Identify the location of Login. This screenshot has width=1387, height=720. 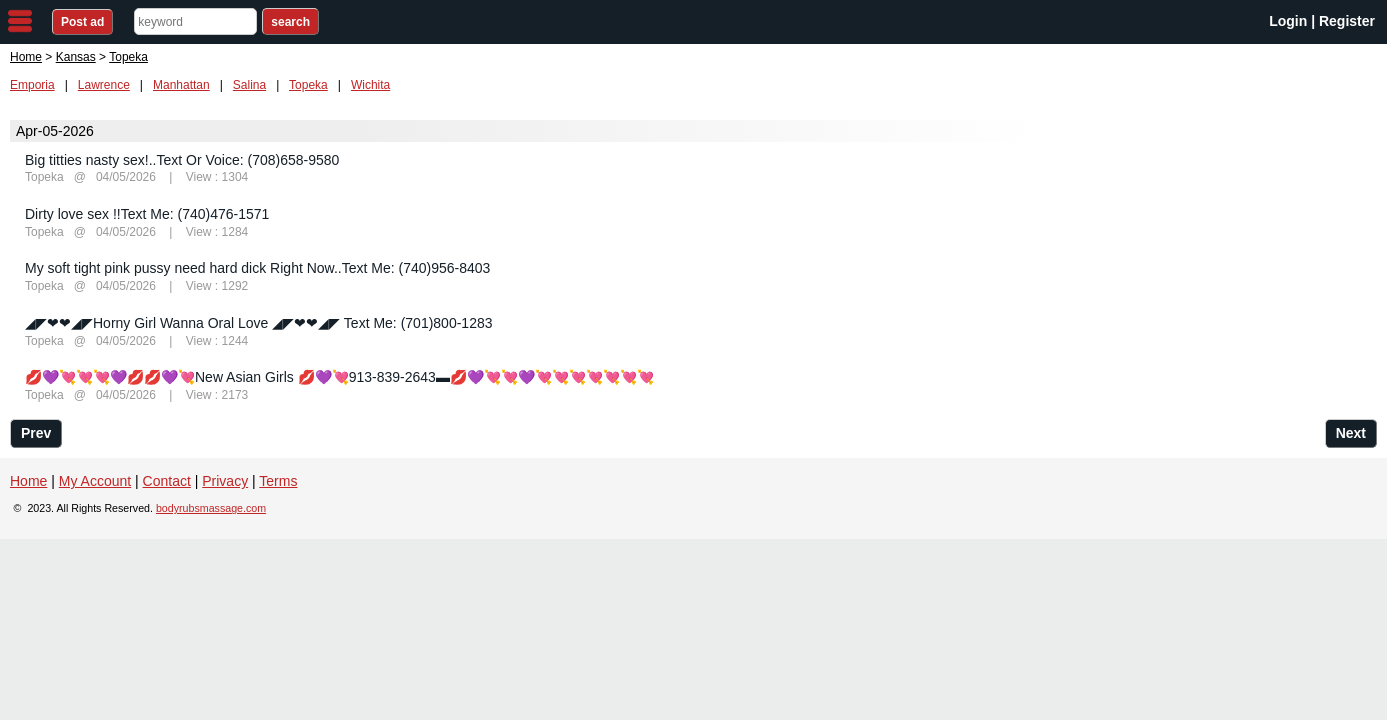
(1288, 21).